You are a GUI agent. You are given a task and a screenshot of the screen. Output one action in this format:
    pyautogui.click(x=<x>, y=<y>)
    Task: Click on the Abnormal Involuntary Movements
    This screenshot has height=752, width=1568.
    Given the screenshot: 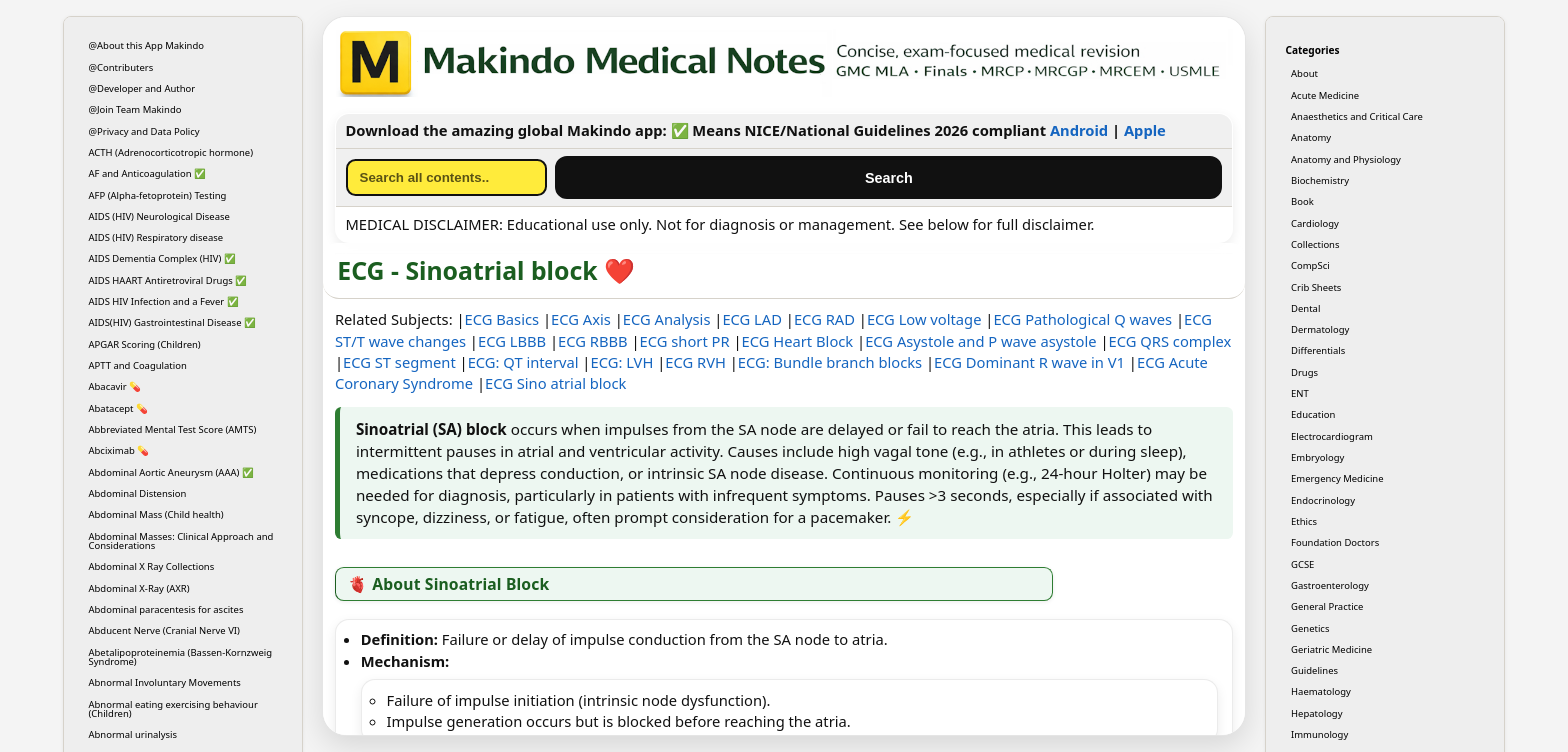 What is the action you would take?
    pyautogui.click(x=165, y=682)
    